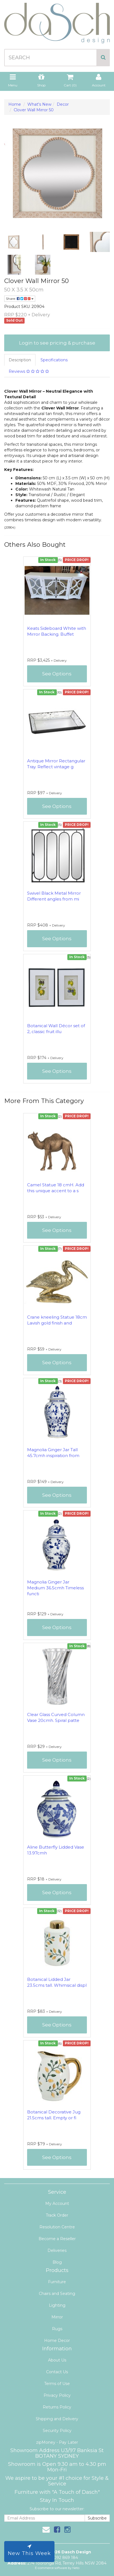  What do you see at coordinates (57, 2317) in the screenshot?
I see `Mirror` at bounding box center [57, 2317].